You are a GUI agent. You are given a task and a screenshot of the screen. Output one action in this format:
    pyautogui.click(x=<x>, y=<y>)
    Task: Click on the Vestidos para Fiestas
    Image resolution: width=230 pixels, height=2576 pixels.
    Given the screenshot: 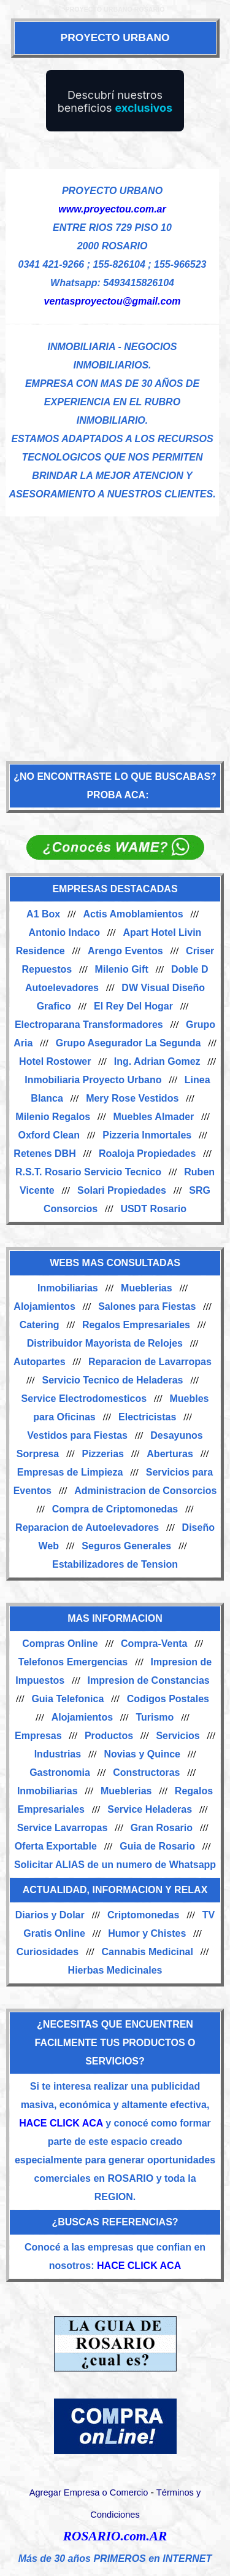 What is the action you would take?
    pyautogui.click(x=77, y=1435)
    